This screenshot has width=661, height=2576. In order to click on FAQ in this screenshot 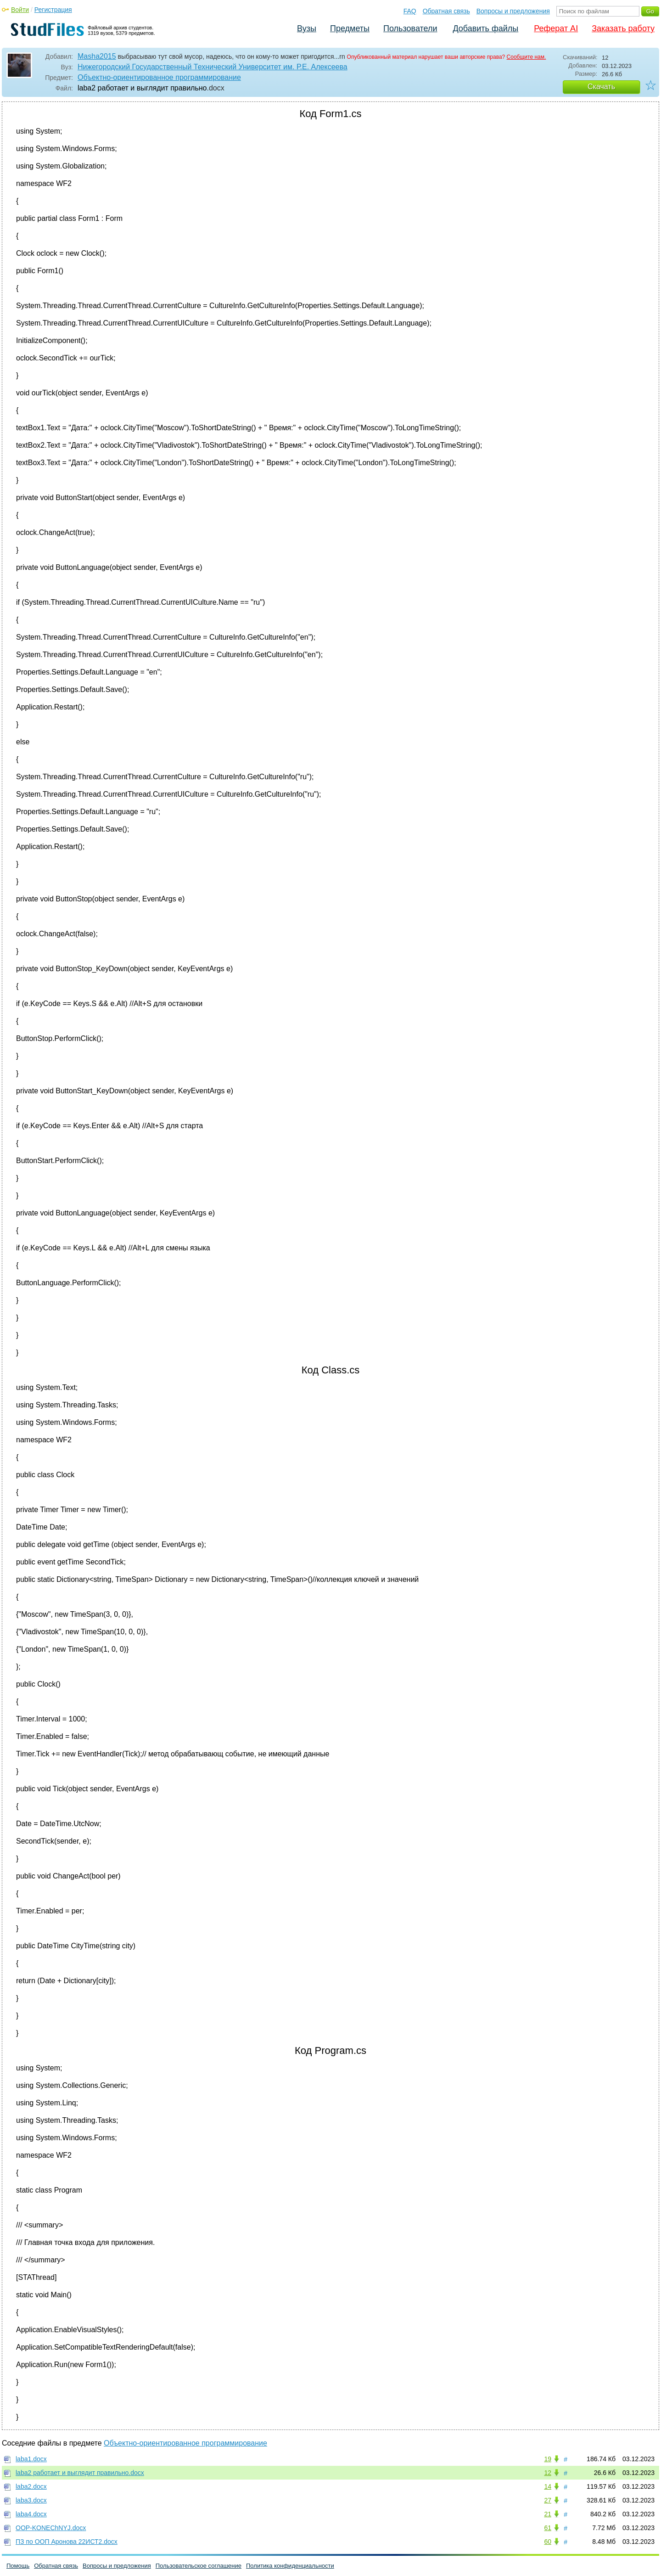, I will do `click(409, 11)`.